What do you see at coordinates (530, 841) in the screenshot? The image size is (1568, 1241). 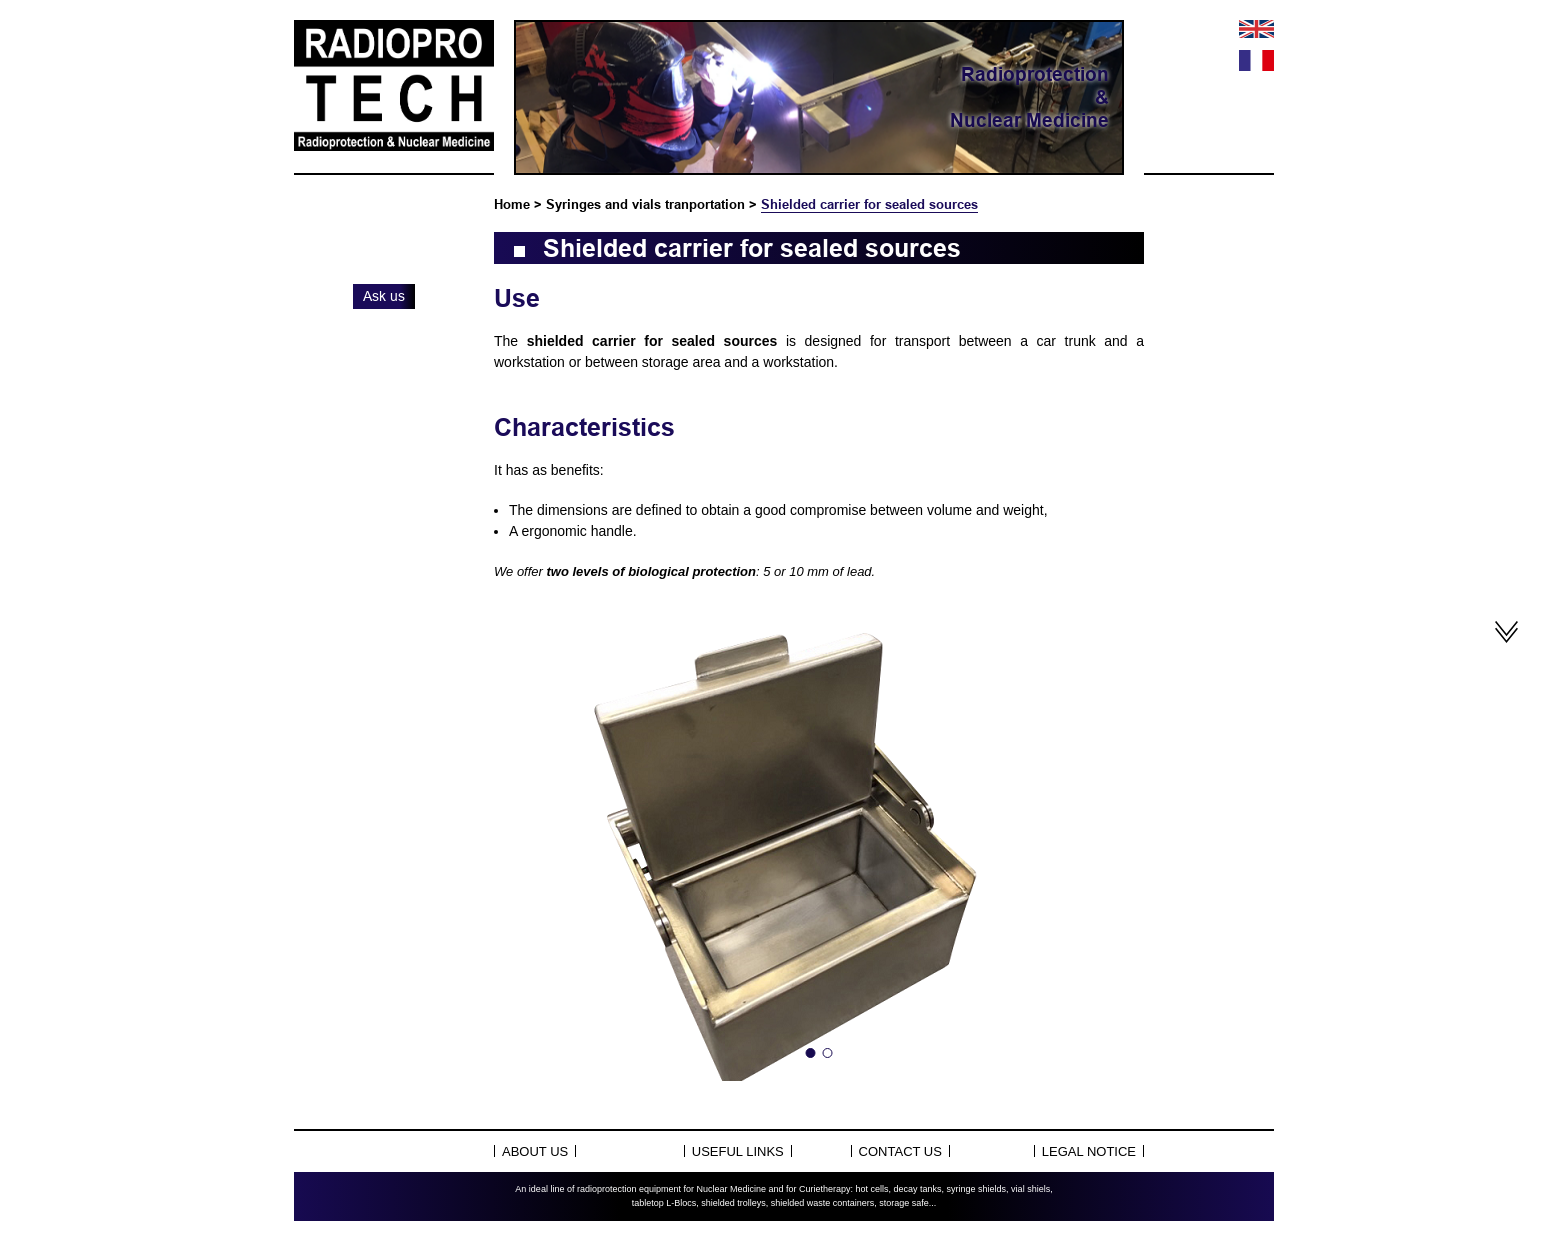 I see `Previous` at bounding box center [530, 841].